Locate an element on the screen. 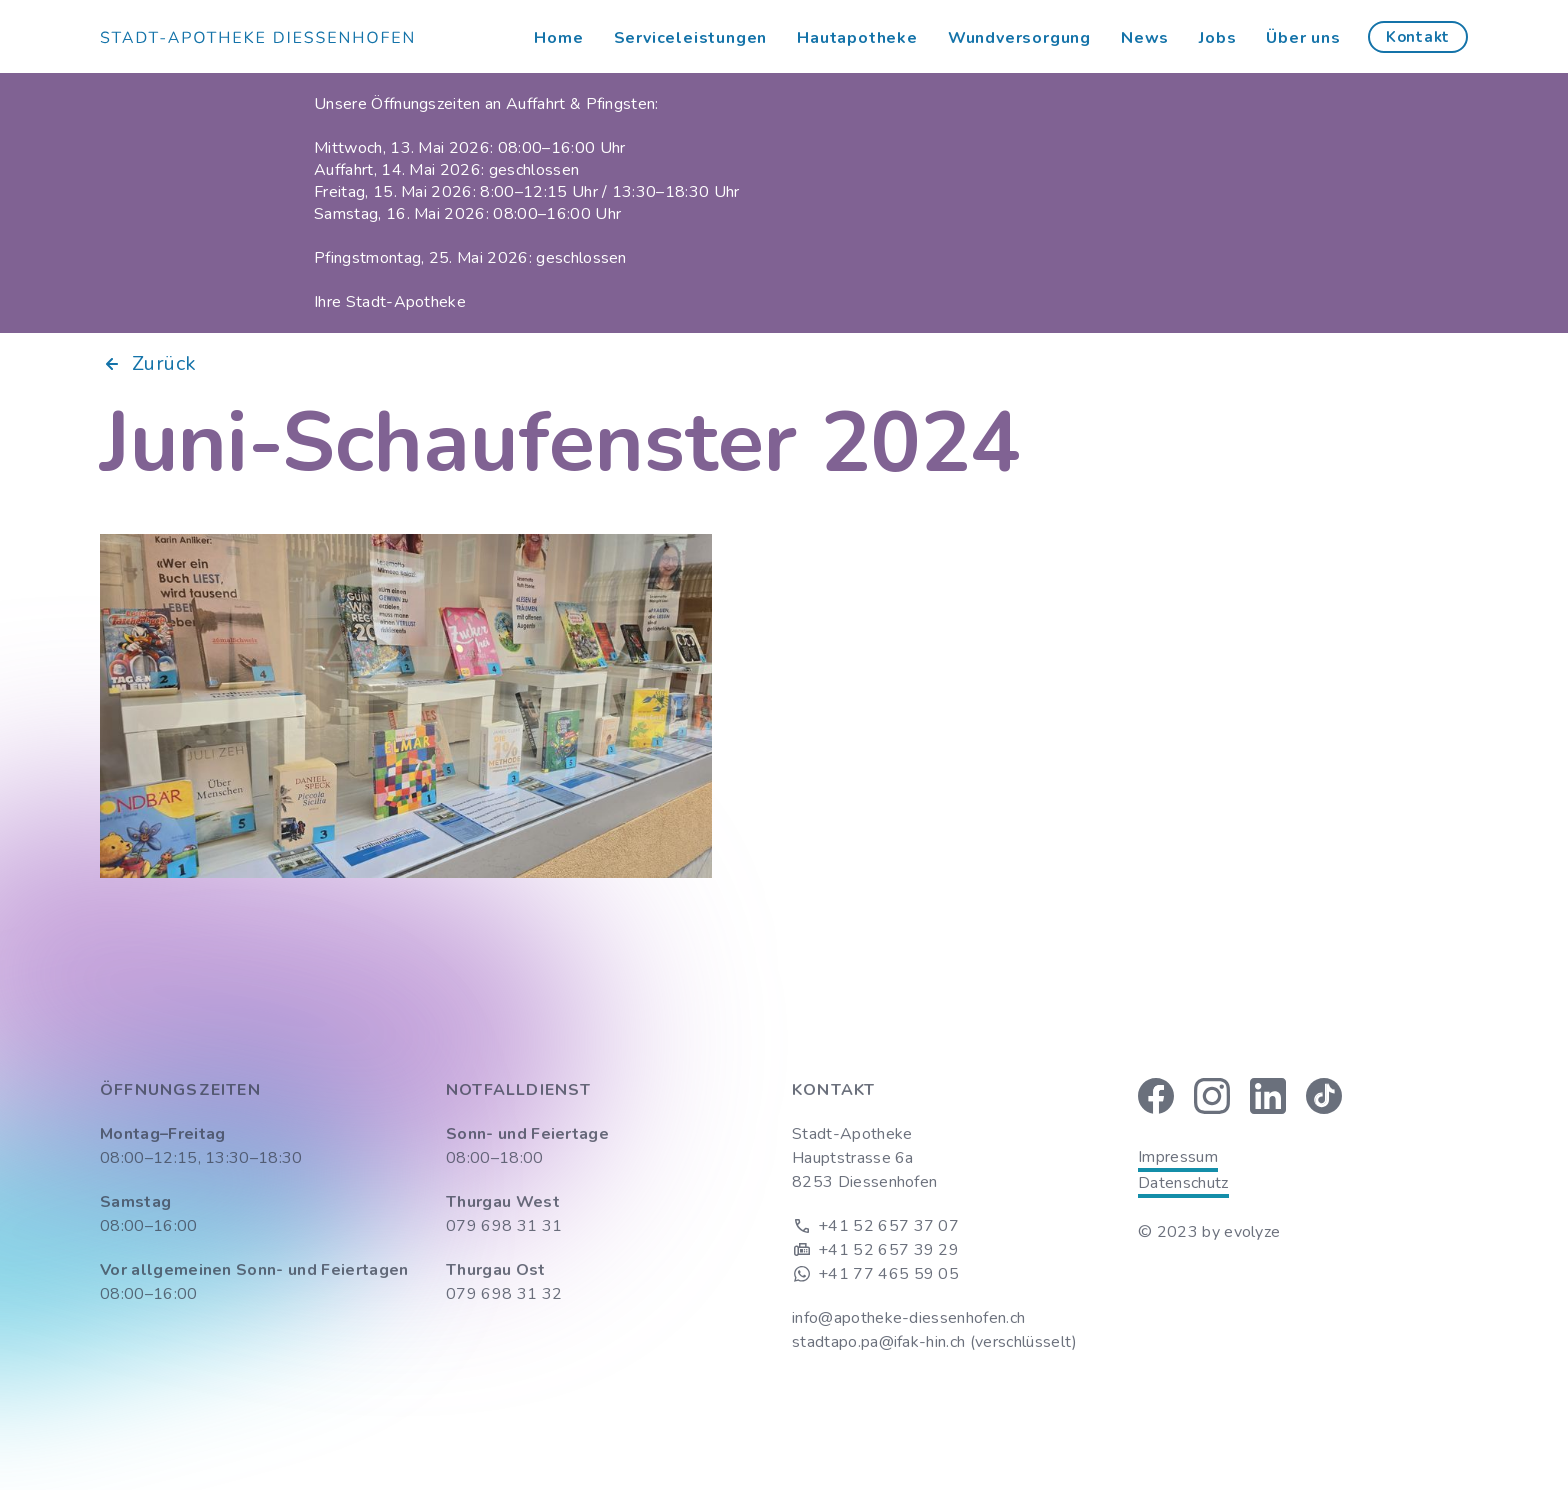 This screenshot has height=1490, width=1568. Jobs is located at coordinates (1217, 38).